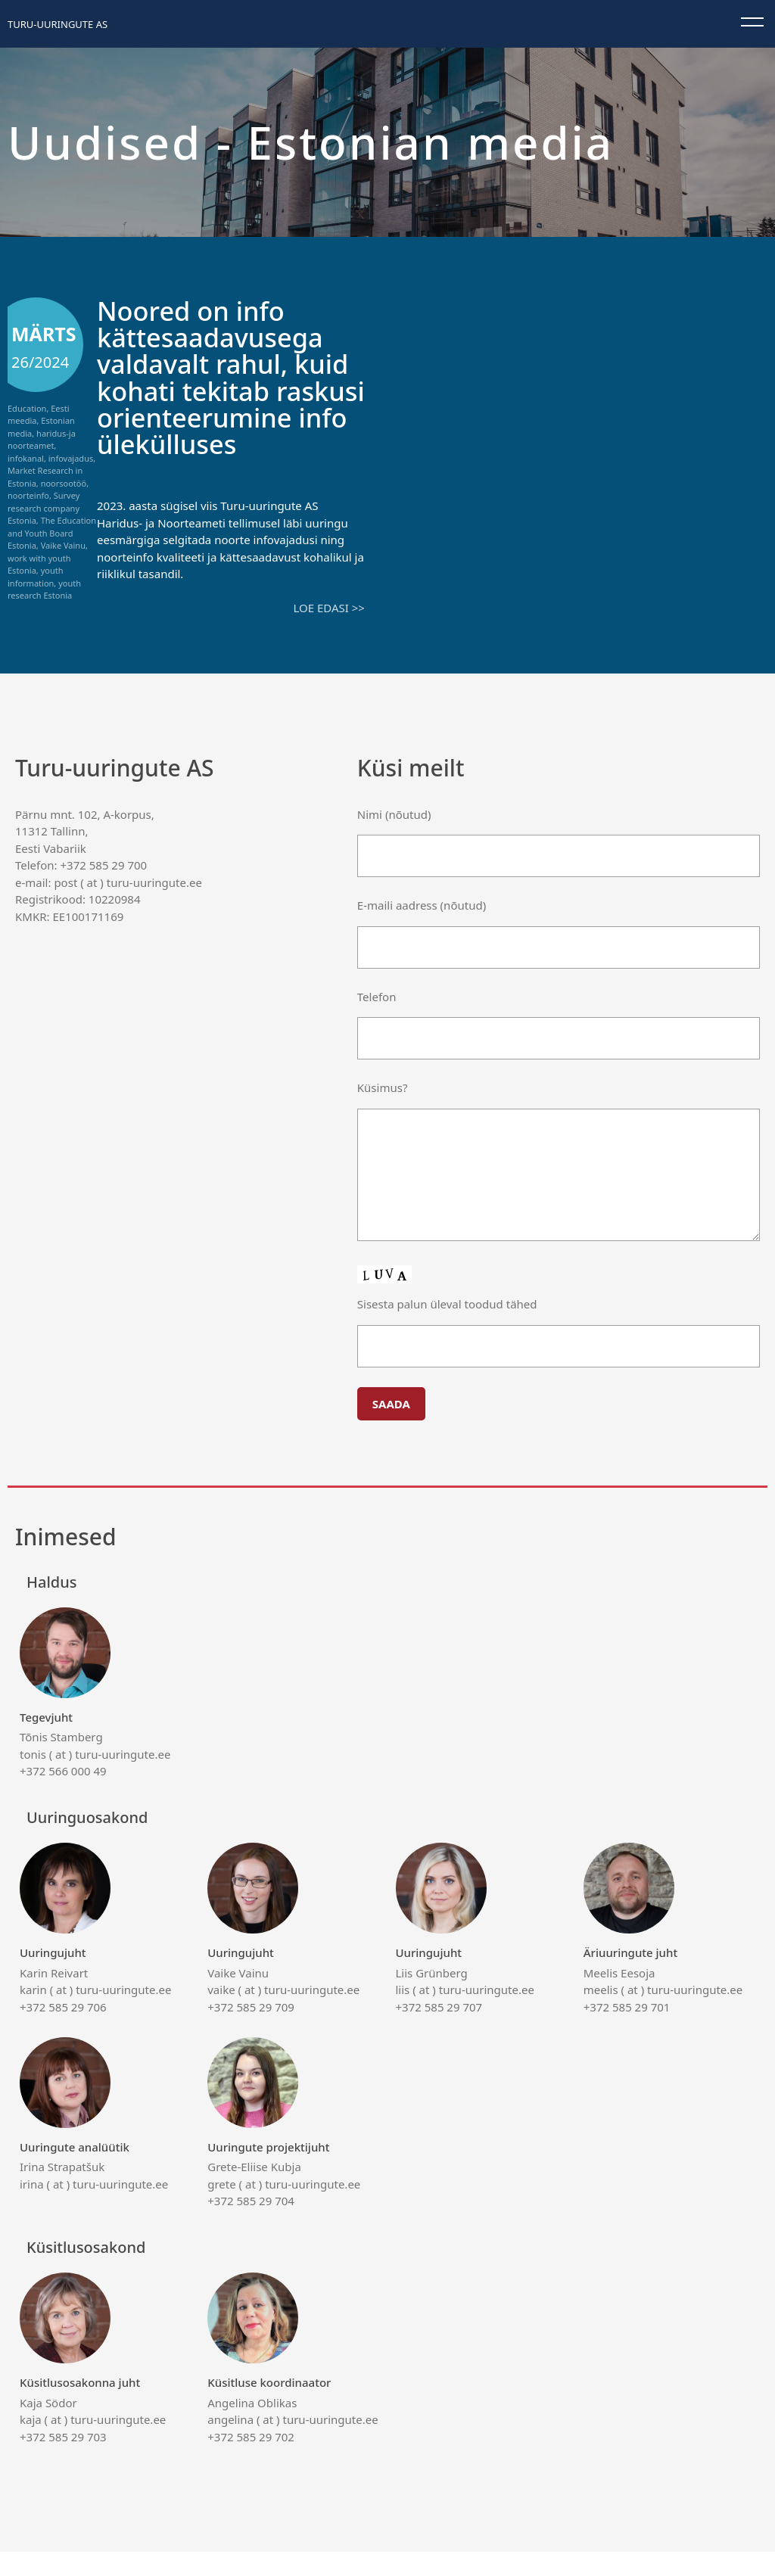  What do you see at coordinates (27, 408) in the screenshot?
I see `Education` at bounding box center [27, 408].